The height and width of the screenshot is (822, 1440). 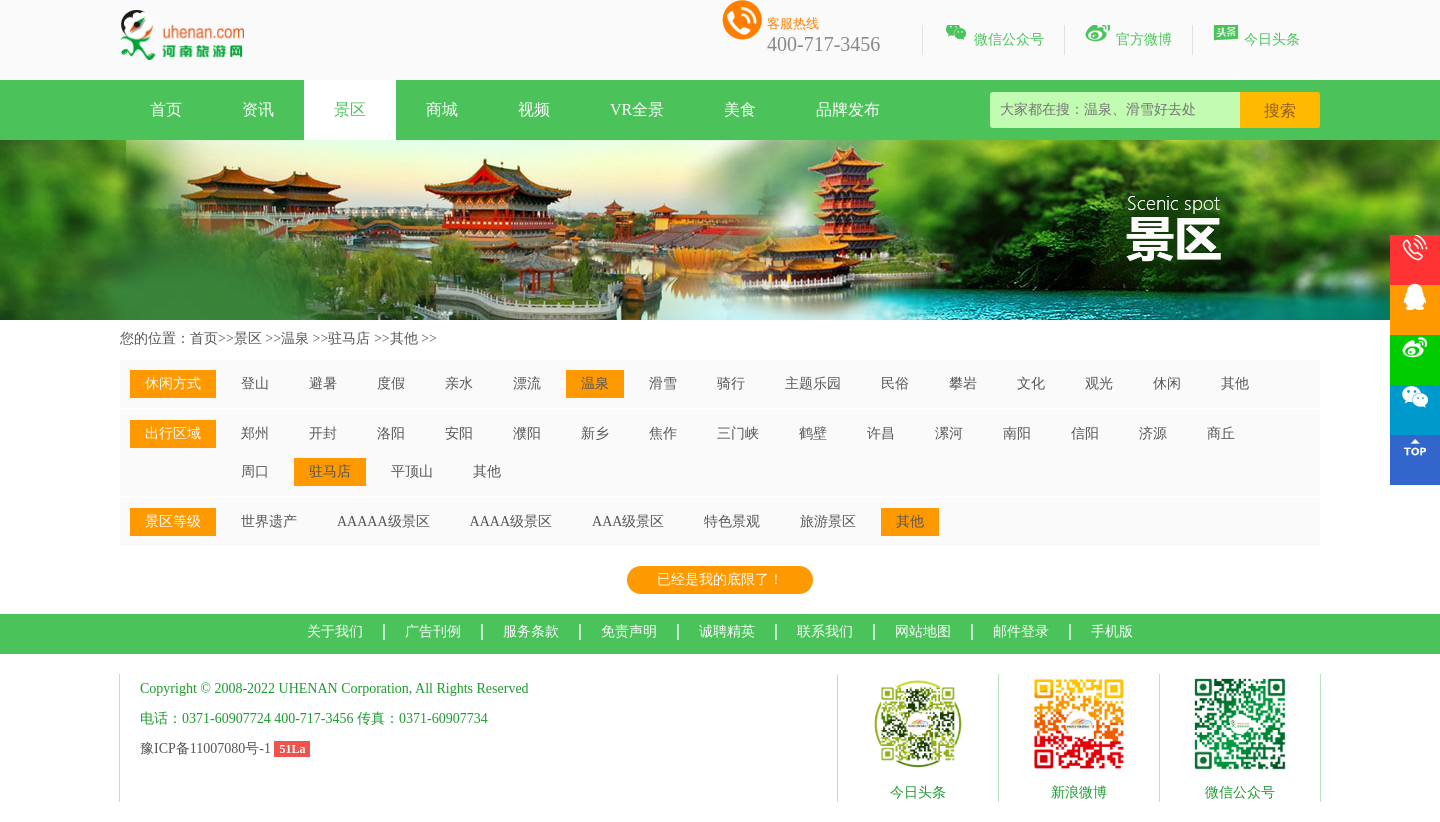 What do you see at coordinates (383, 521) in the screenshot?
I see `AAAAA级景区` at bounding box center [383, 521].